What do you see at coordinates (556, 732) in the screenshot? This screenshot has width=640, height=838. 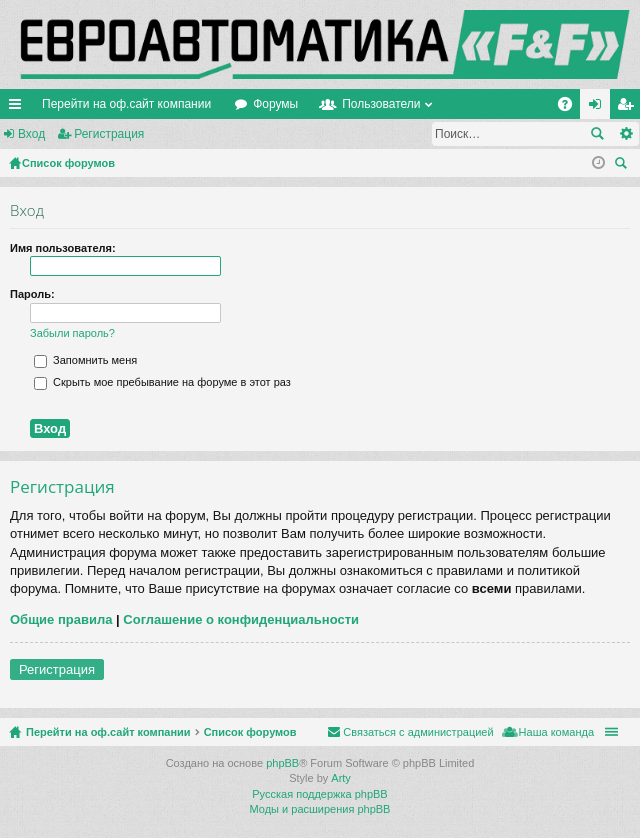 I see `Наша команда [menuitem]` at bounding box center [556, 732].